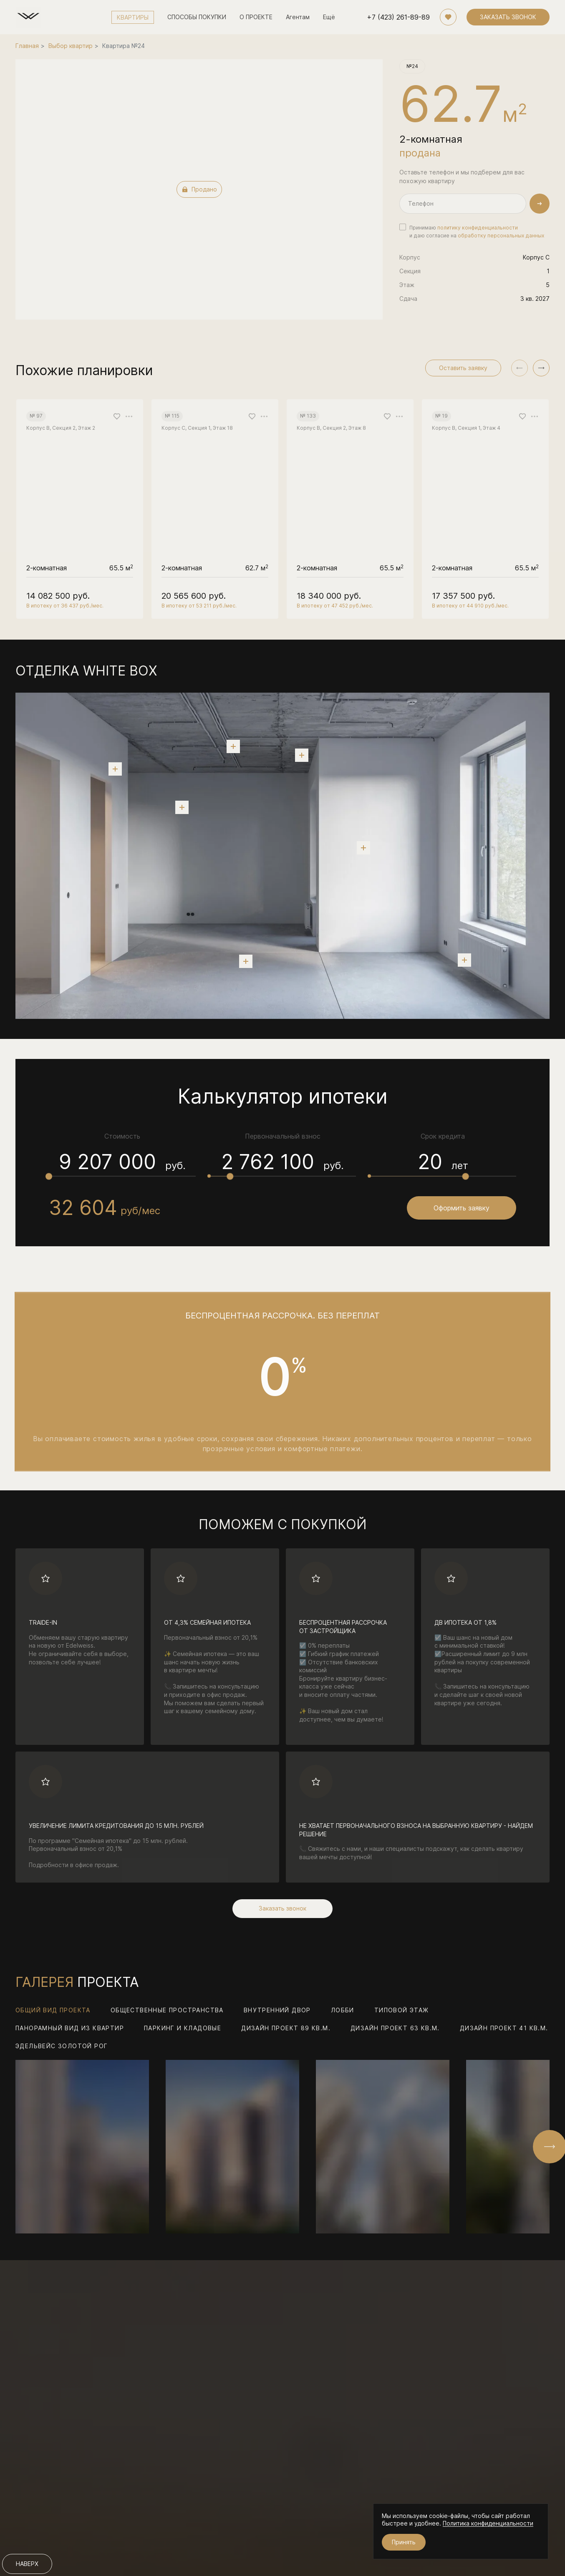 The image size is (565, 2576). Describe the element at coordinates (27, 2563) in the screenshot. I see `НАВЕРХ` at that location.